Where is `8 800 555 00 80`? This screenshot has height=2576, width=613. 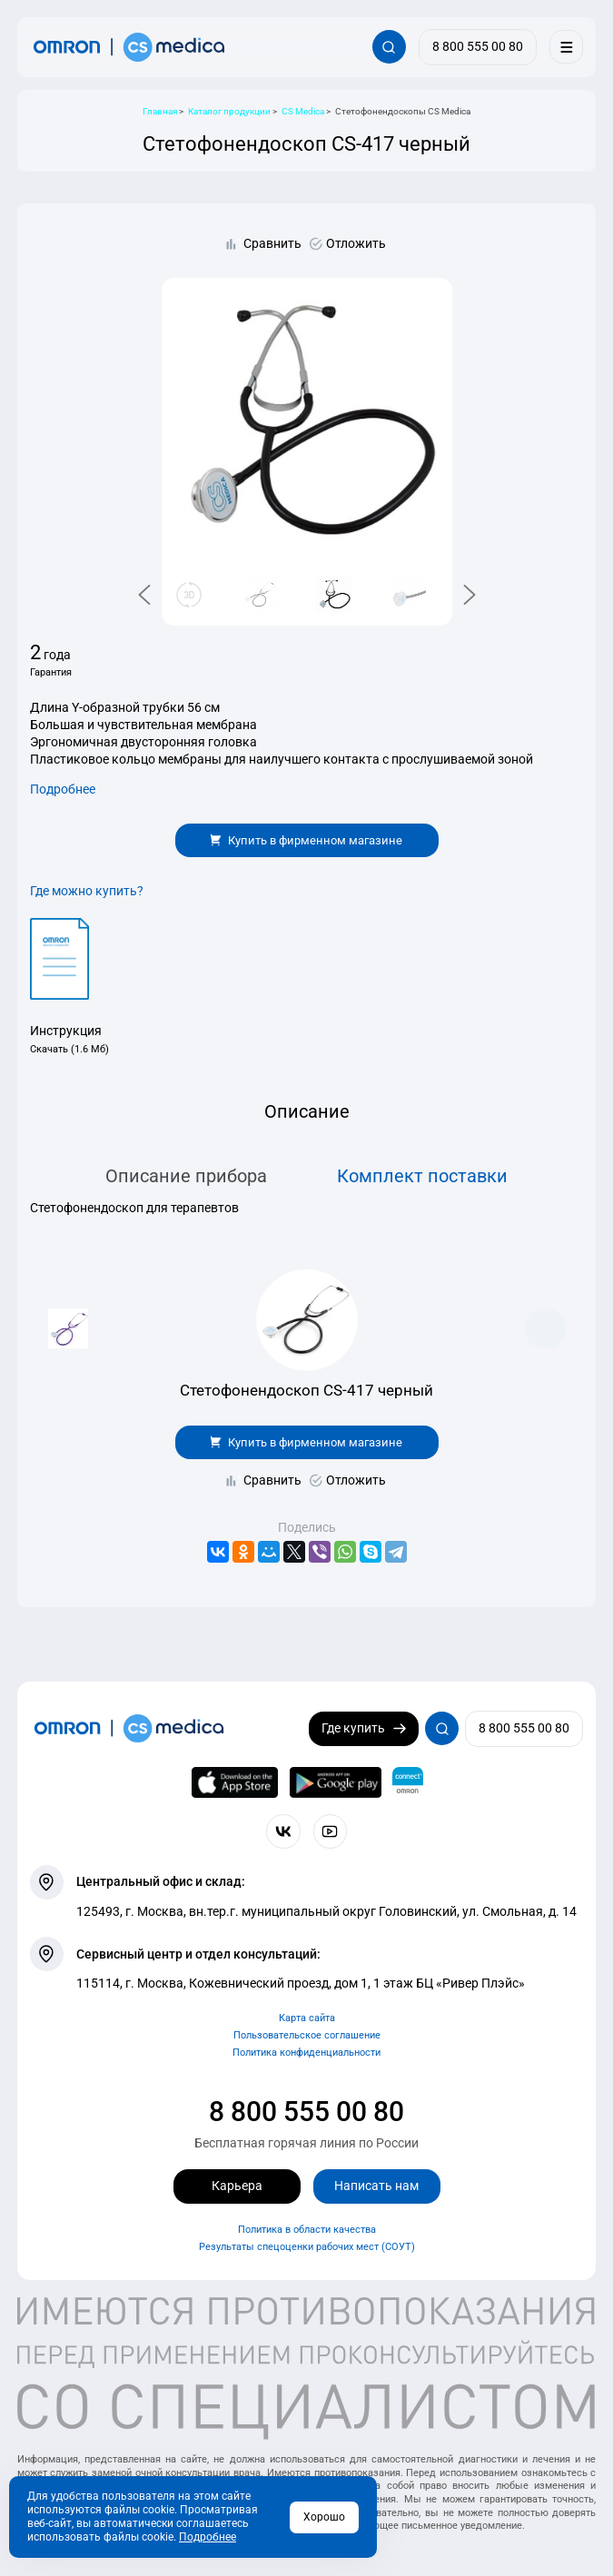
8 800 555 00 80 is located at coordinates (306, 2111).